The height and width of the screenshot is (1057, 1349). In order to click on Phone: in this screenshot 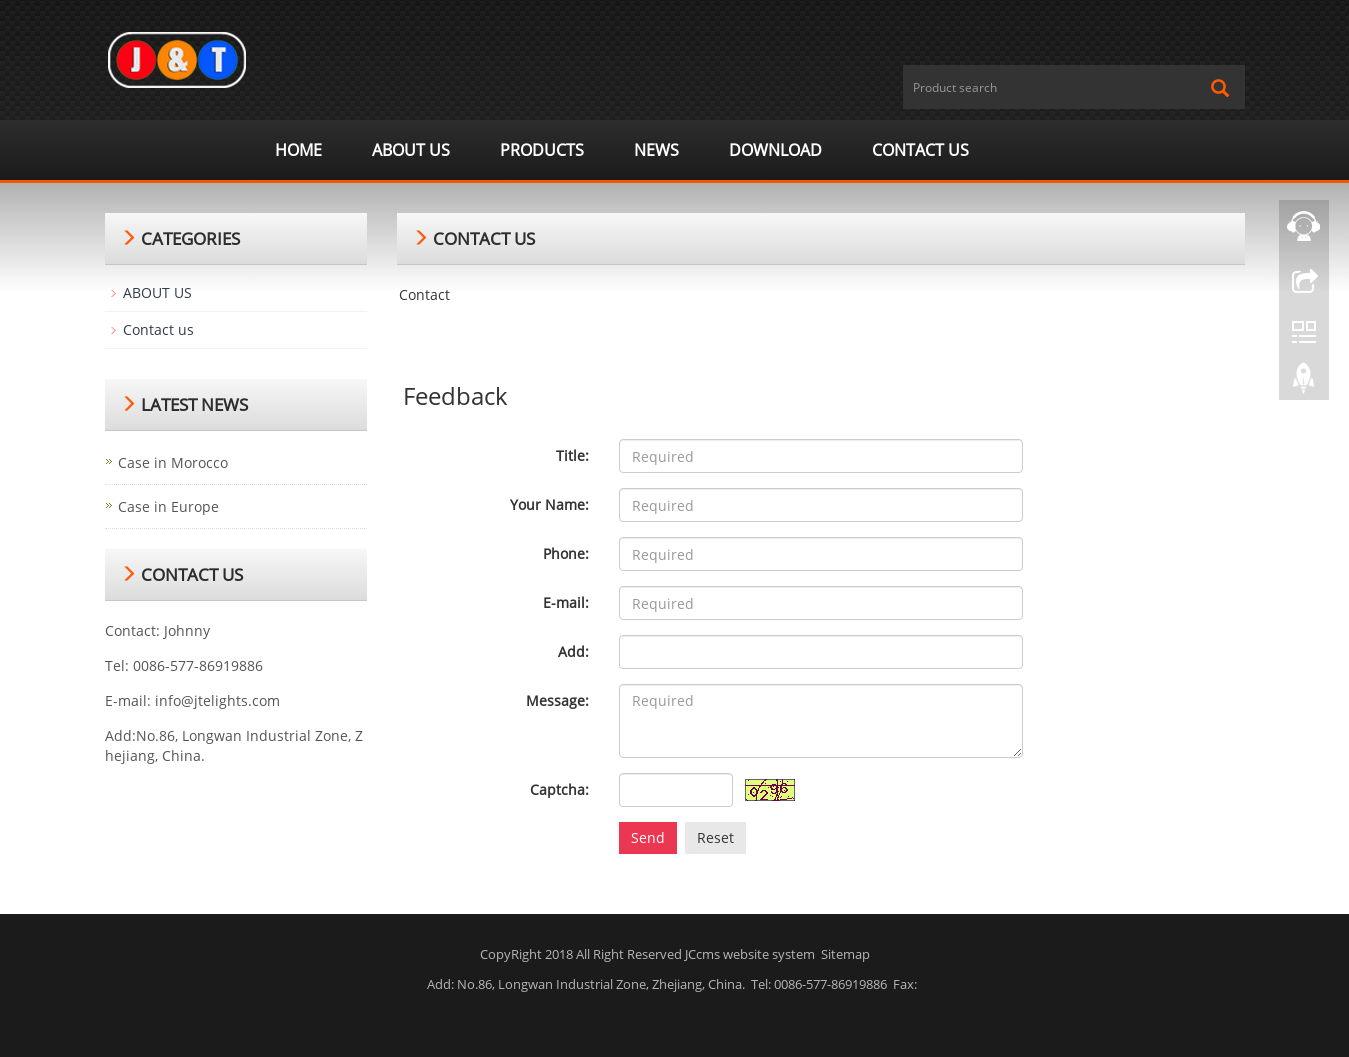, I will do `click(566, 553)`.